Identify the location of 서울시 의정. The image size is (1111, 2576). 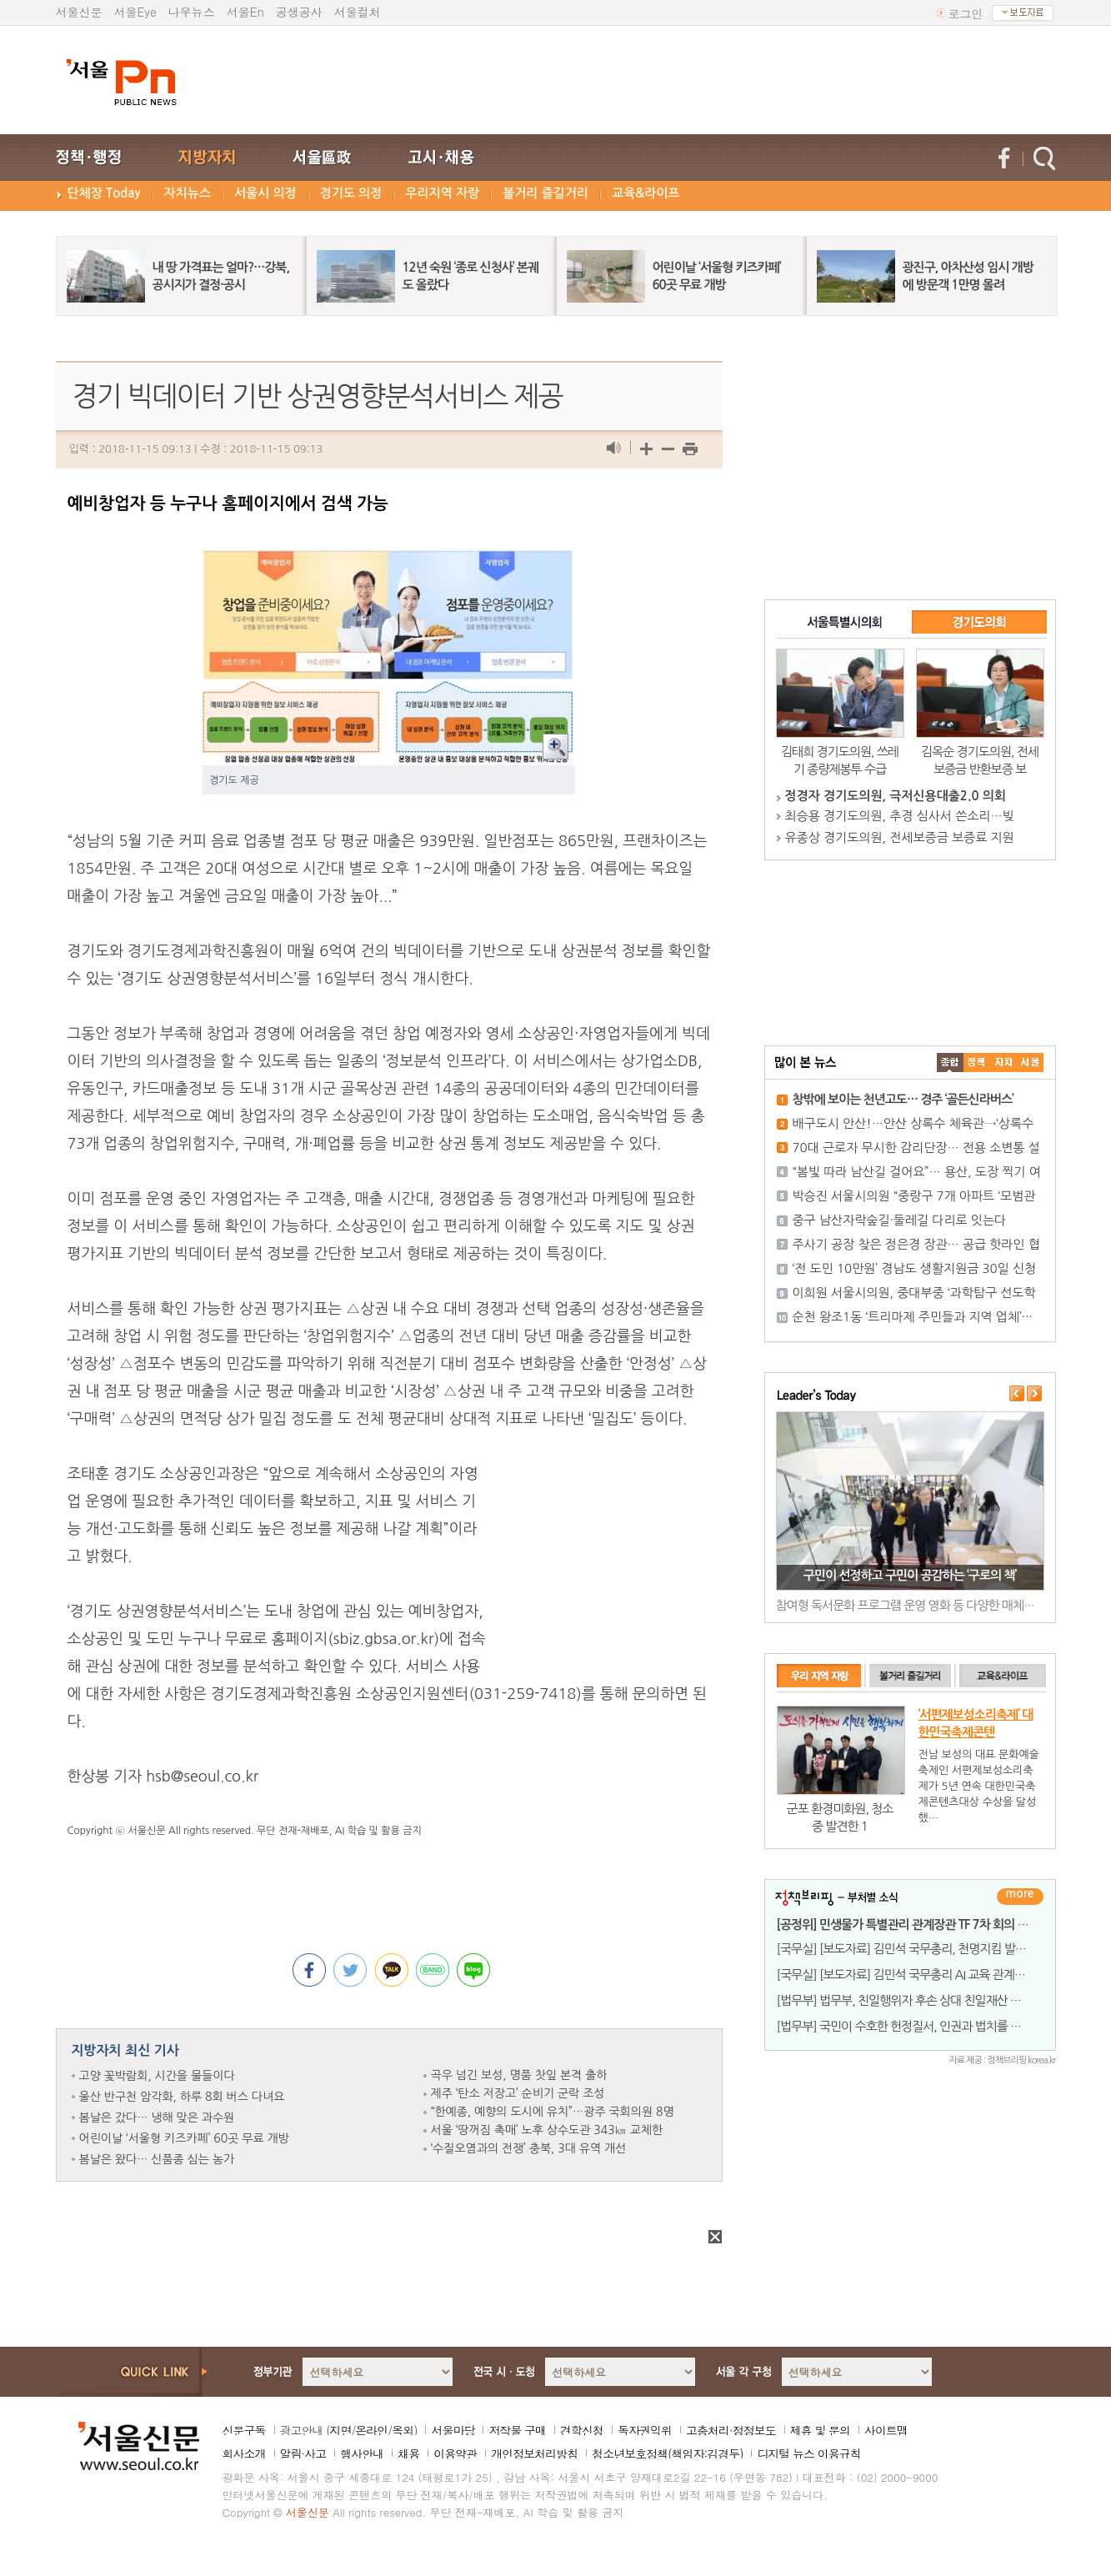
(265, 193).